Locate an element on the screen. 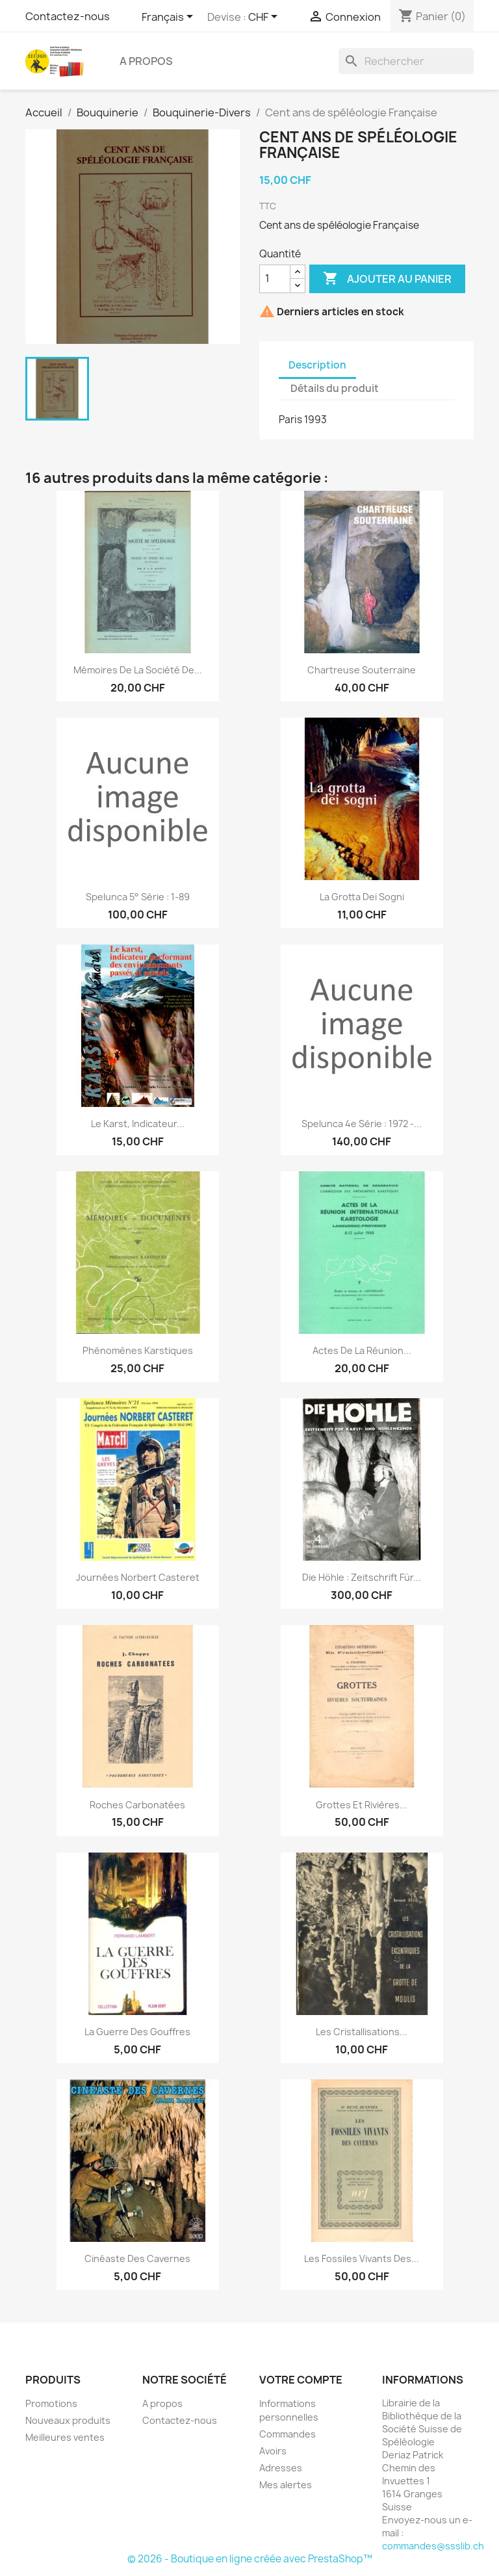 Image resolution: width=499 pixels, height=2576 pixels. Roches carbonatées is located at coordinates (137, 1805).